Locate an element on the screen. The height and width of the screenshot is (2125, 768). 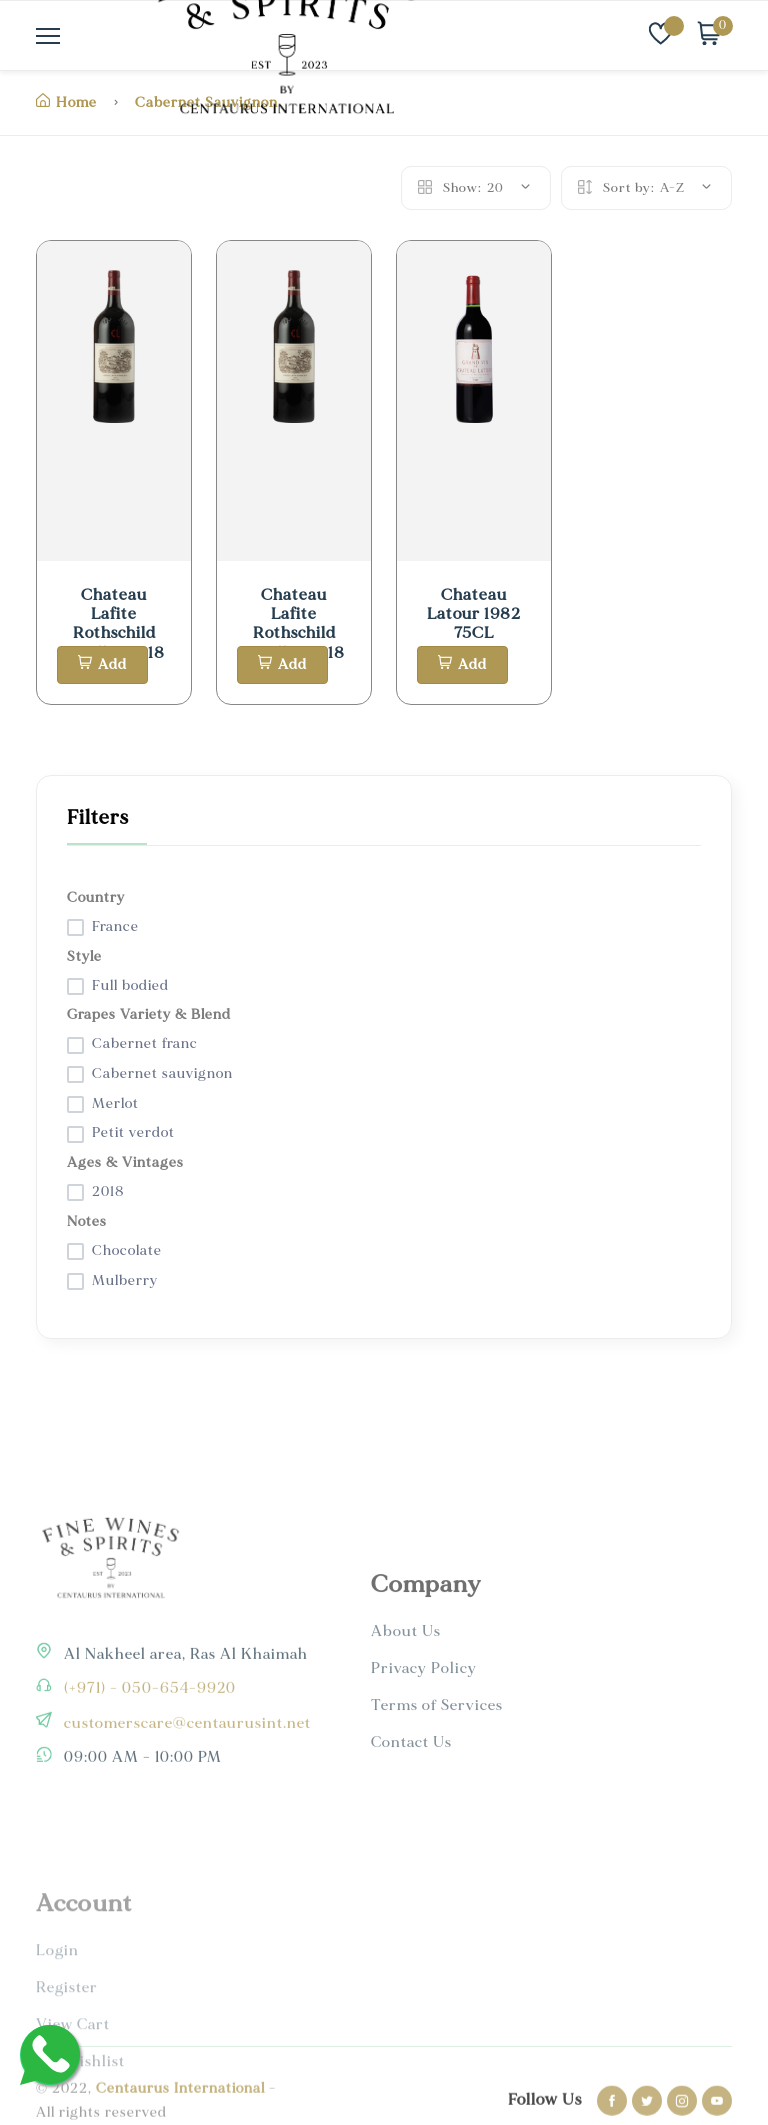
Contact Us is located at coordinates (411, 1820).